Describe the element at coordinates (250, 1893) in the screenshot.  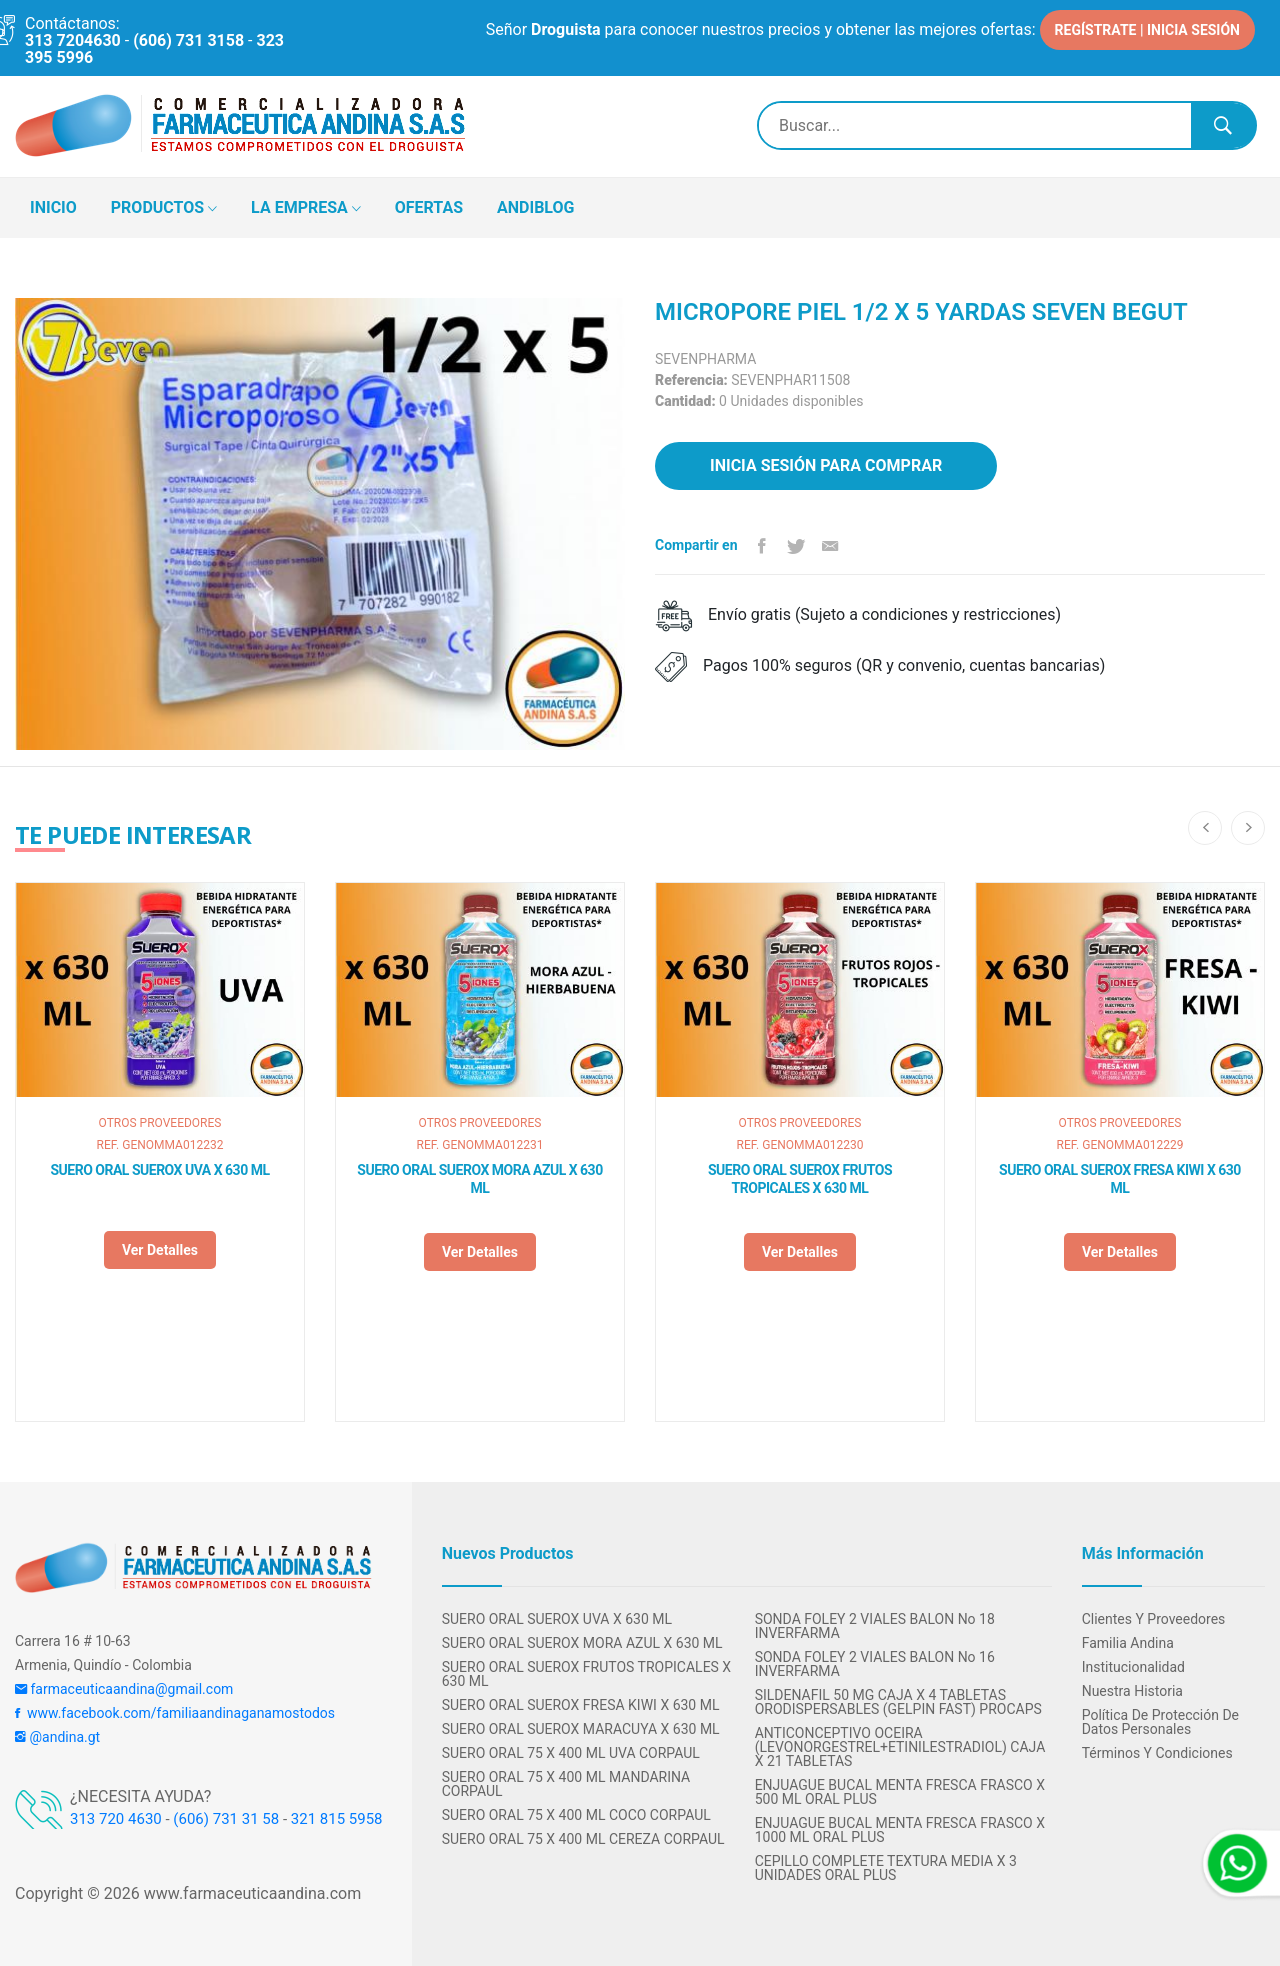
I see `www.farmaceuticaandina.com` at that location.